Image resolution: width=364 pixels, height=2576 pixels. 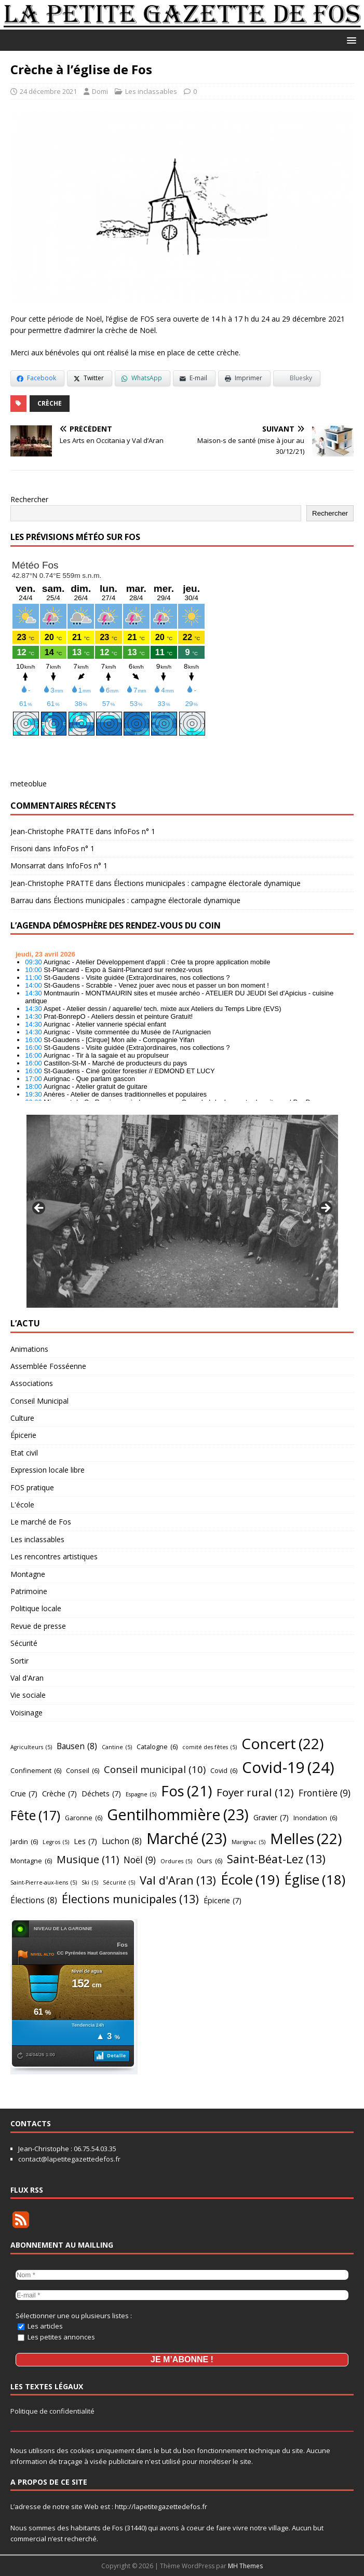 I want to click on Fête [Fête (17 éléments)], so click(x=35, y=1815).